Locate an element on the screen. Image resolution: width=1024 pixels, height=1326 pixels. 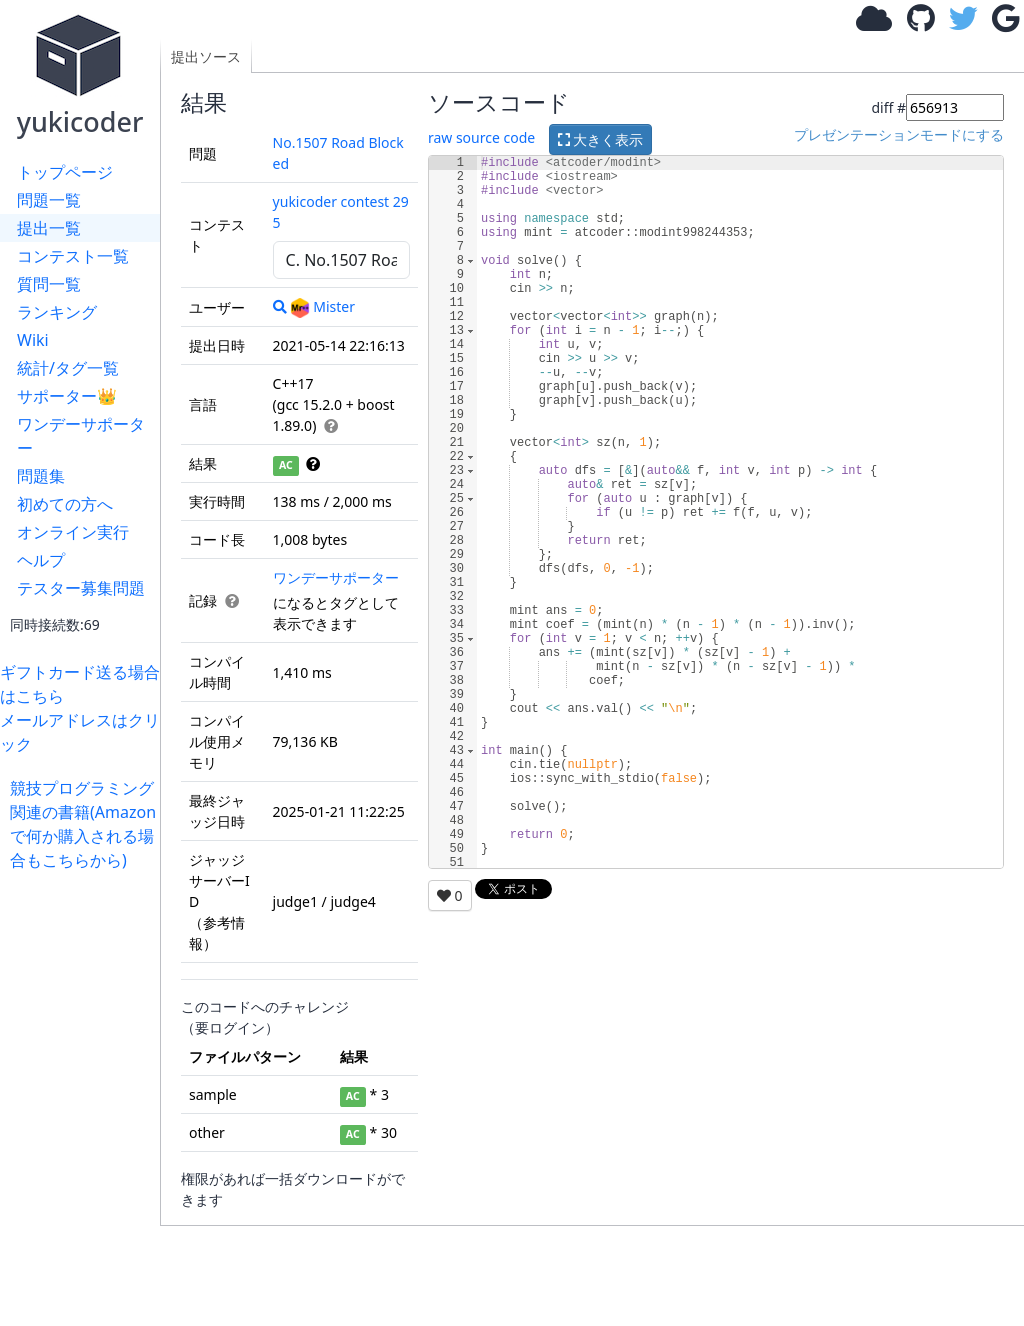
Wiki is located at coordinates (33, 340).